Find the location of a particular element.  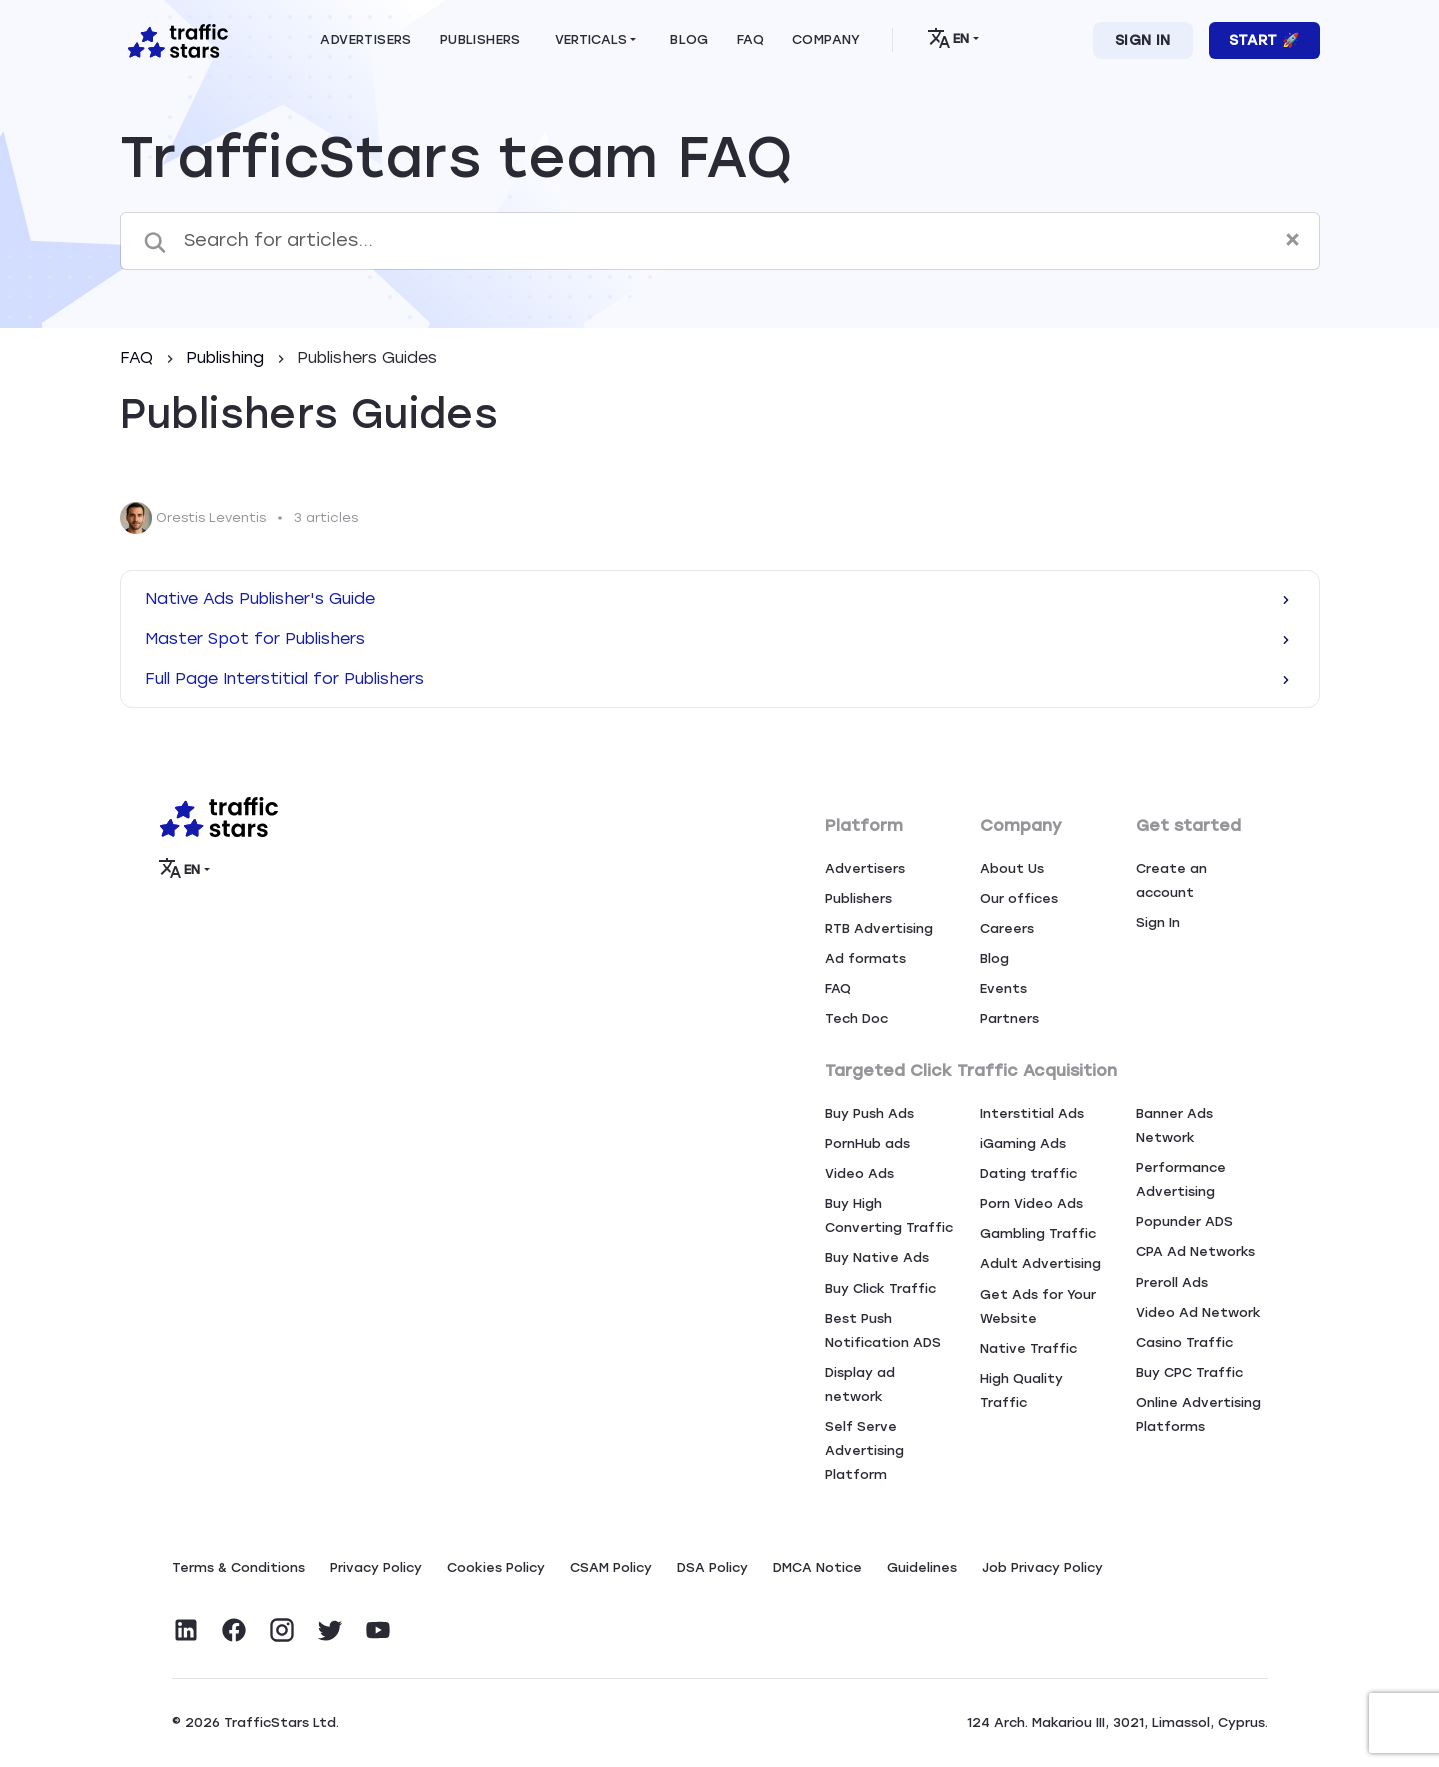

Events is located at coordinates (1003, 988).